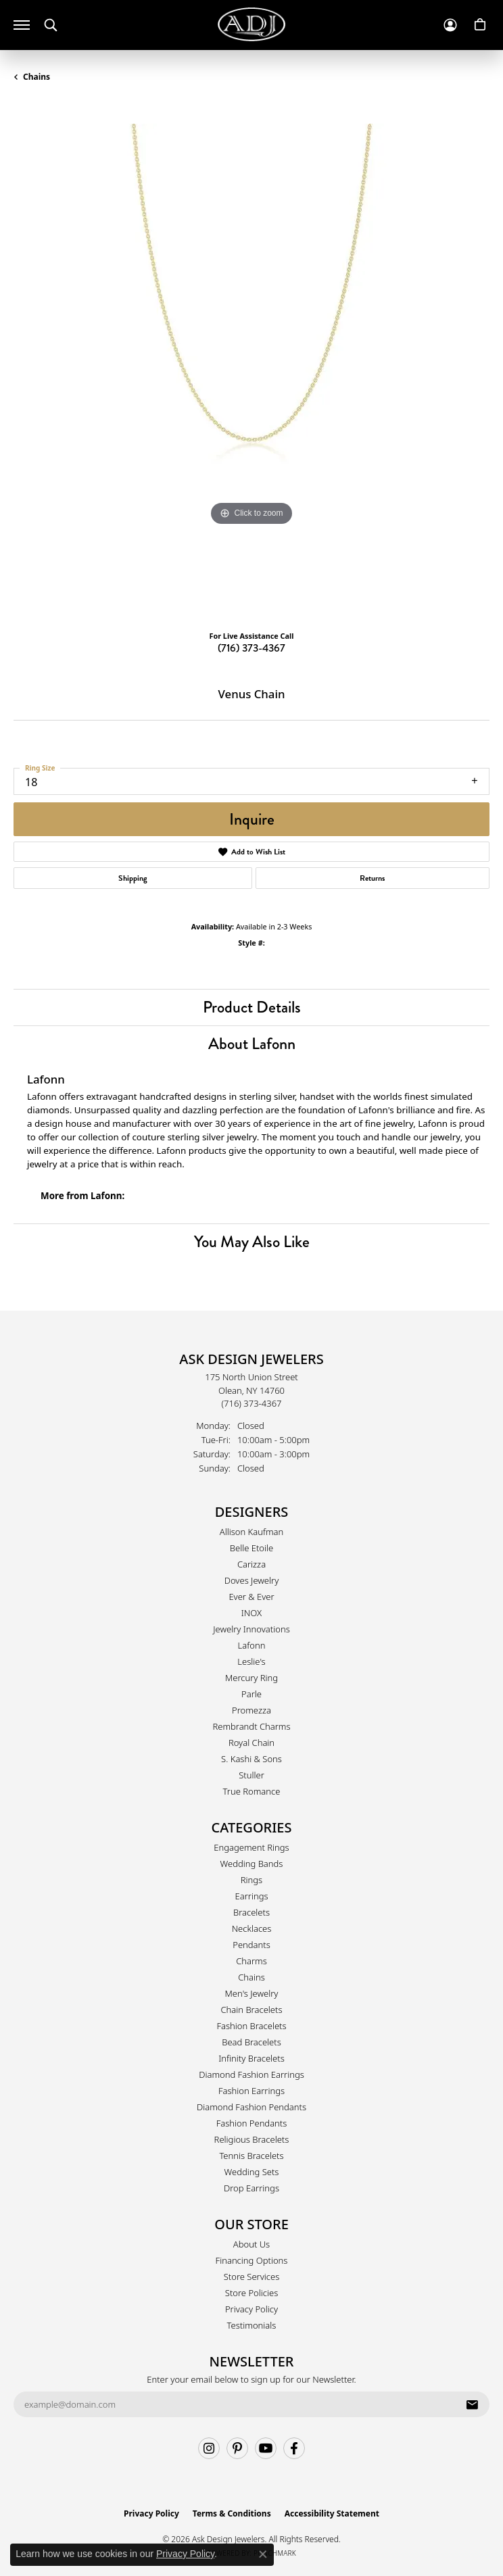 This screenshot has width=503, height=2576. I want to click on INOX [menuitem], so click(251, 1613).